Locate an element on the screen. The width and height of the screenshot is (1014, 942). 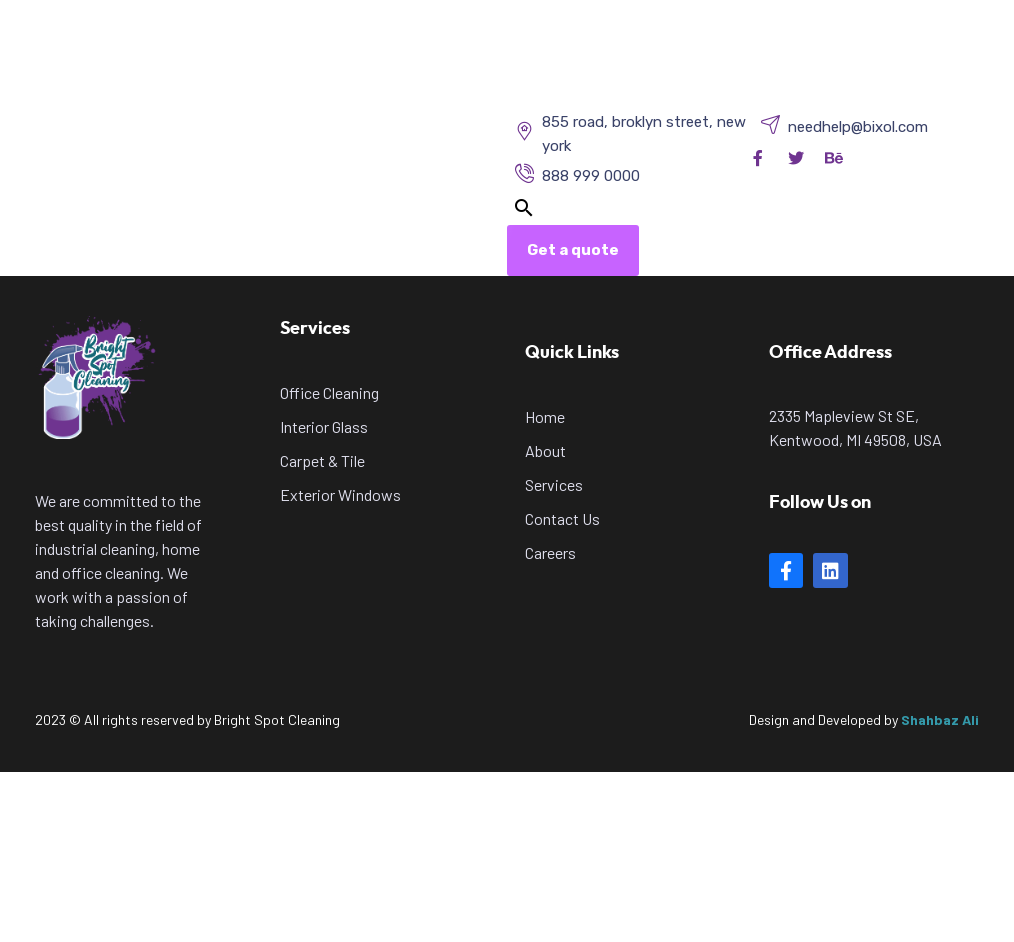
Shahbaz Ali is located at coordinates (940, 719).